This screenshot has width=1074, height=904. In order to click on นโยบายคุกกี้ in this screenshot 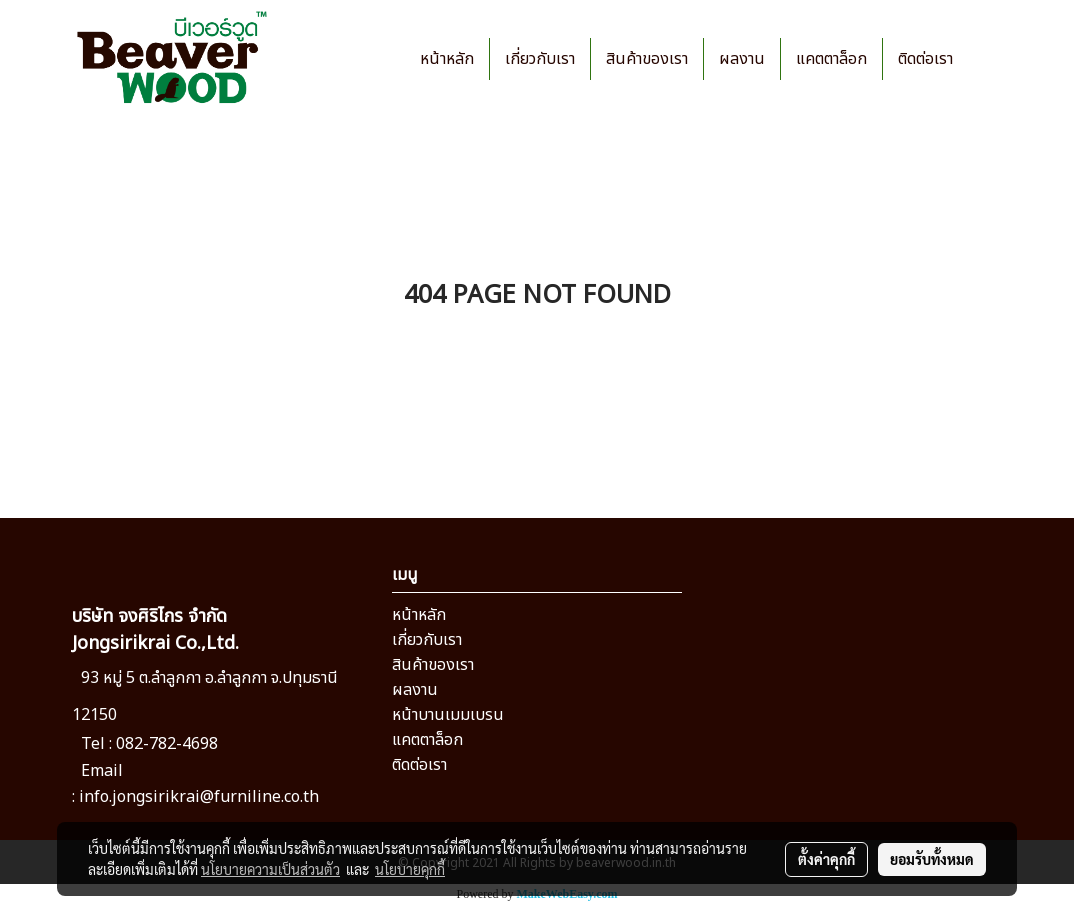, I will do `click(410, 869)`.